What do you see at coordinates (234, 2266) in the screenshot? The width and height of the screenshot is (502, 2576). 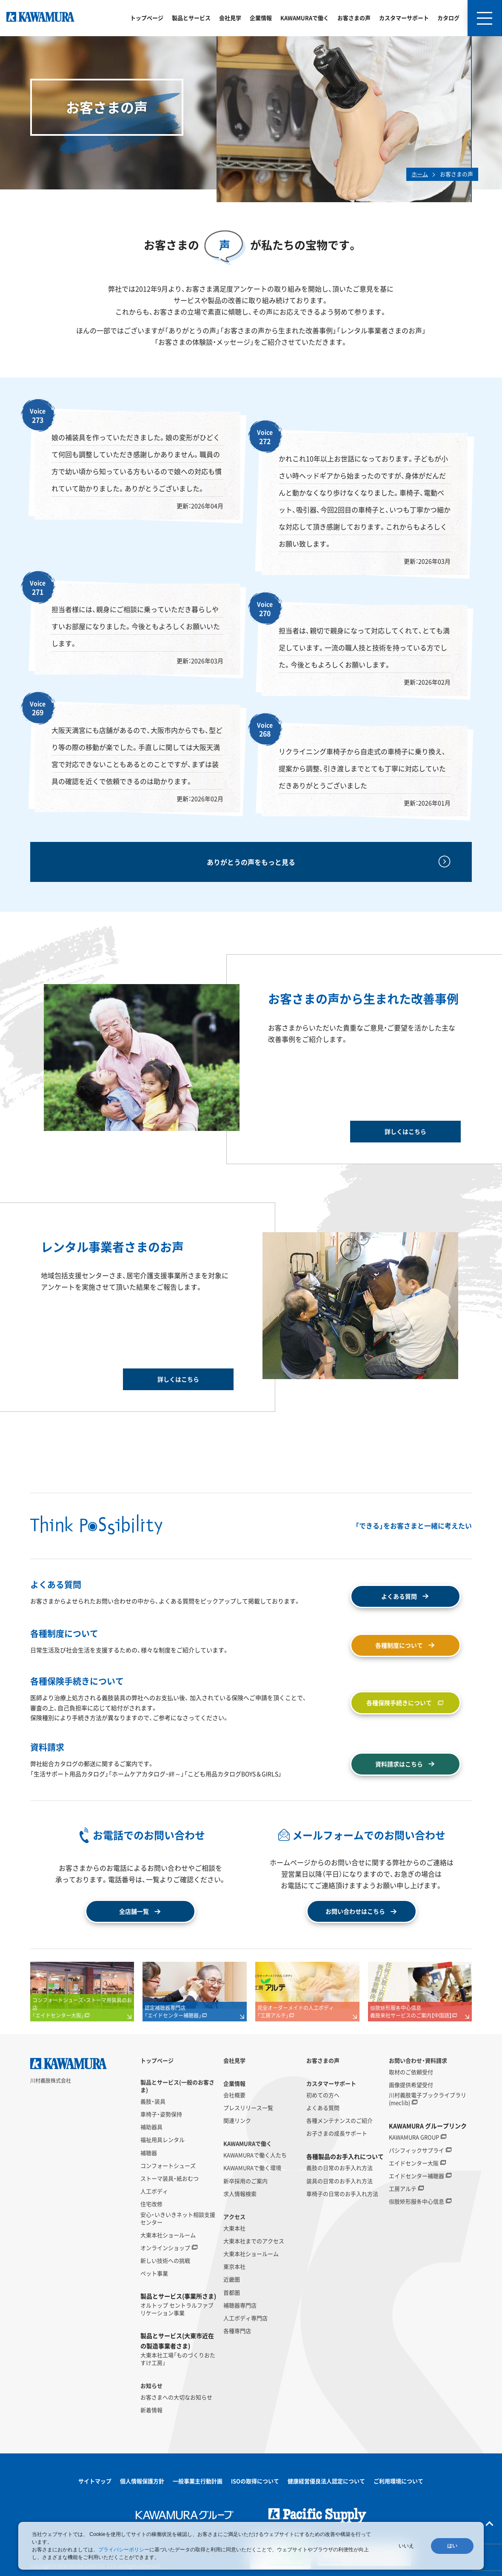 I see `東京本社` at bounding box center [234, 2266].